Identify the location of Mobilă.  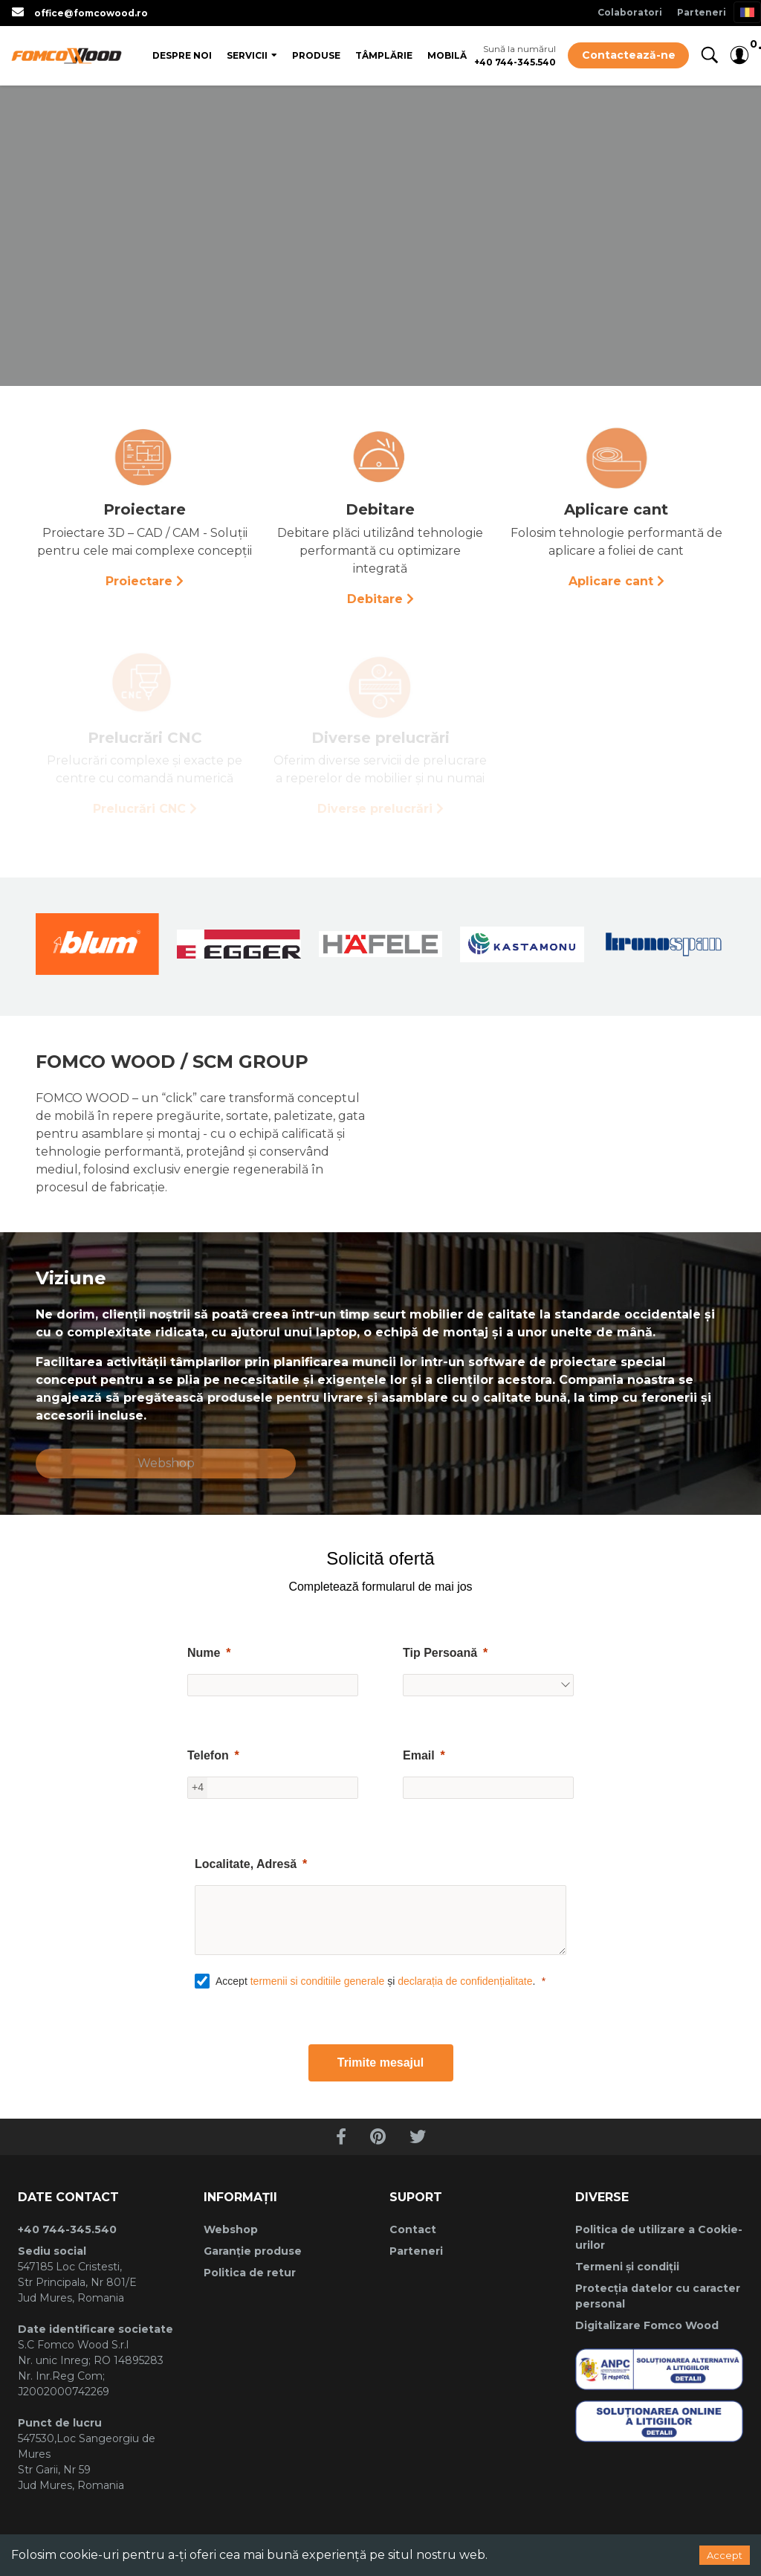
(447, 55).